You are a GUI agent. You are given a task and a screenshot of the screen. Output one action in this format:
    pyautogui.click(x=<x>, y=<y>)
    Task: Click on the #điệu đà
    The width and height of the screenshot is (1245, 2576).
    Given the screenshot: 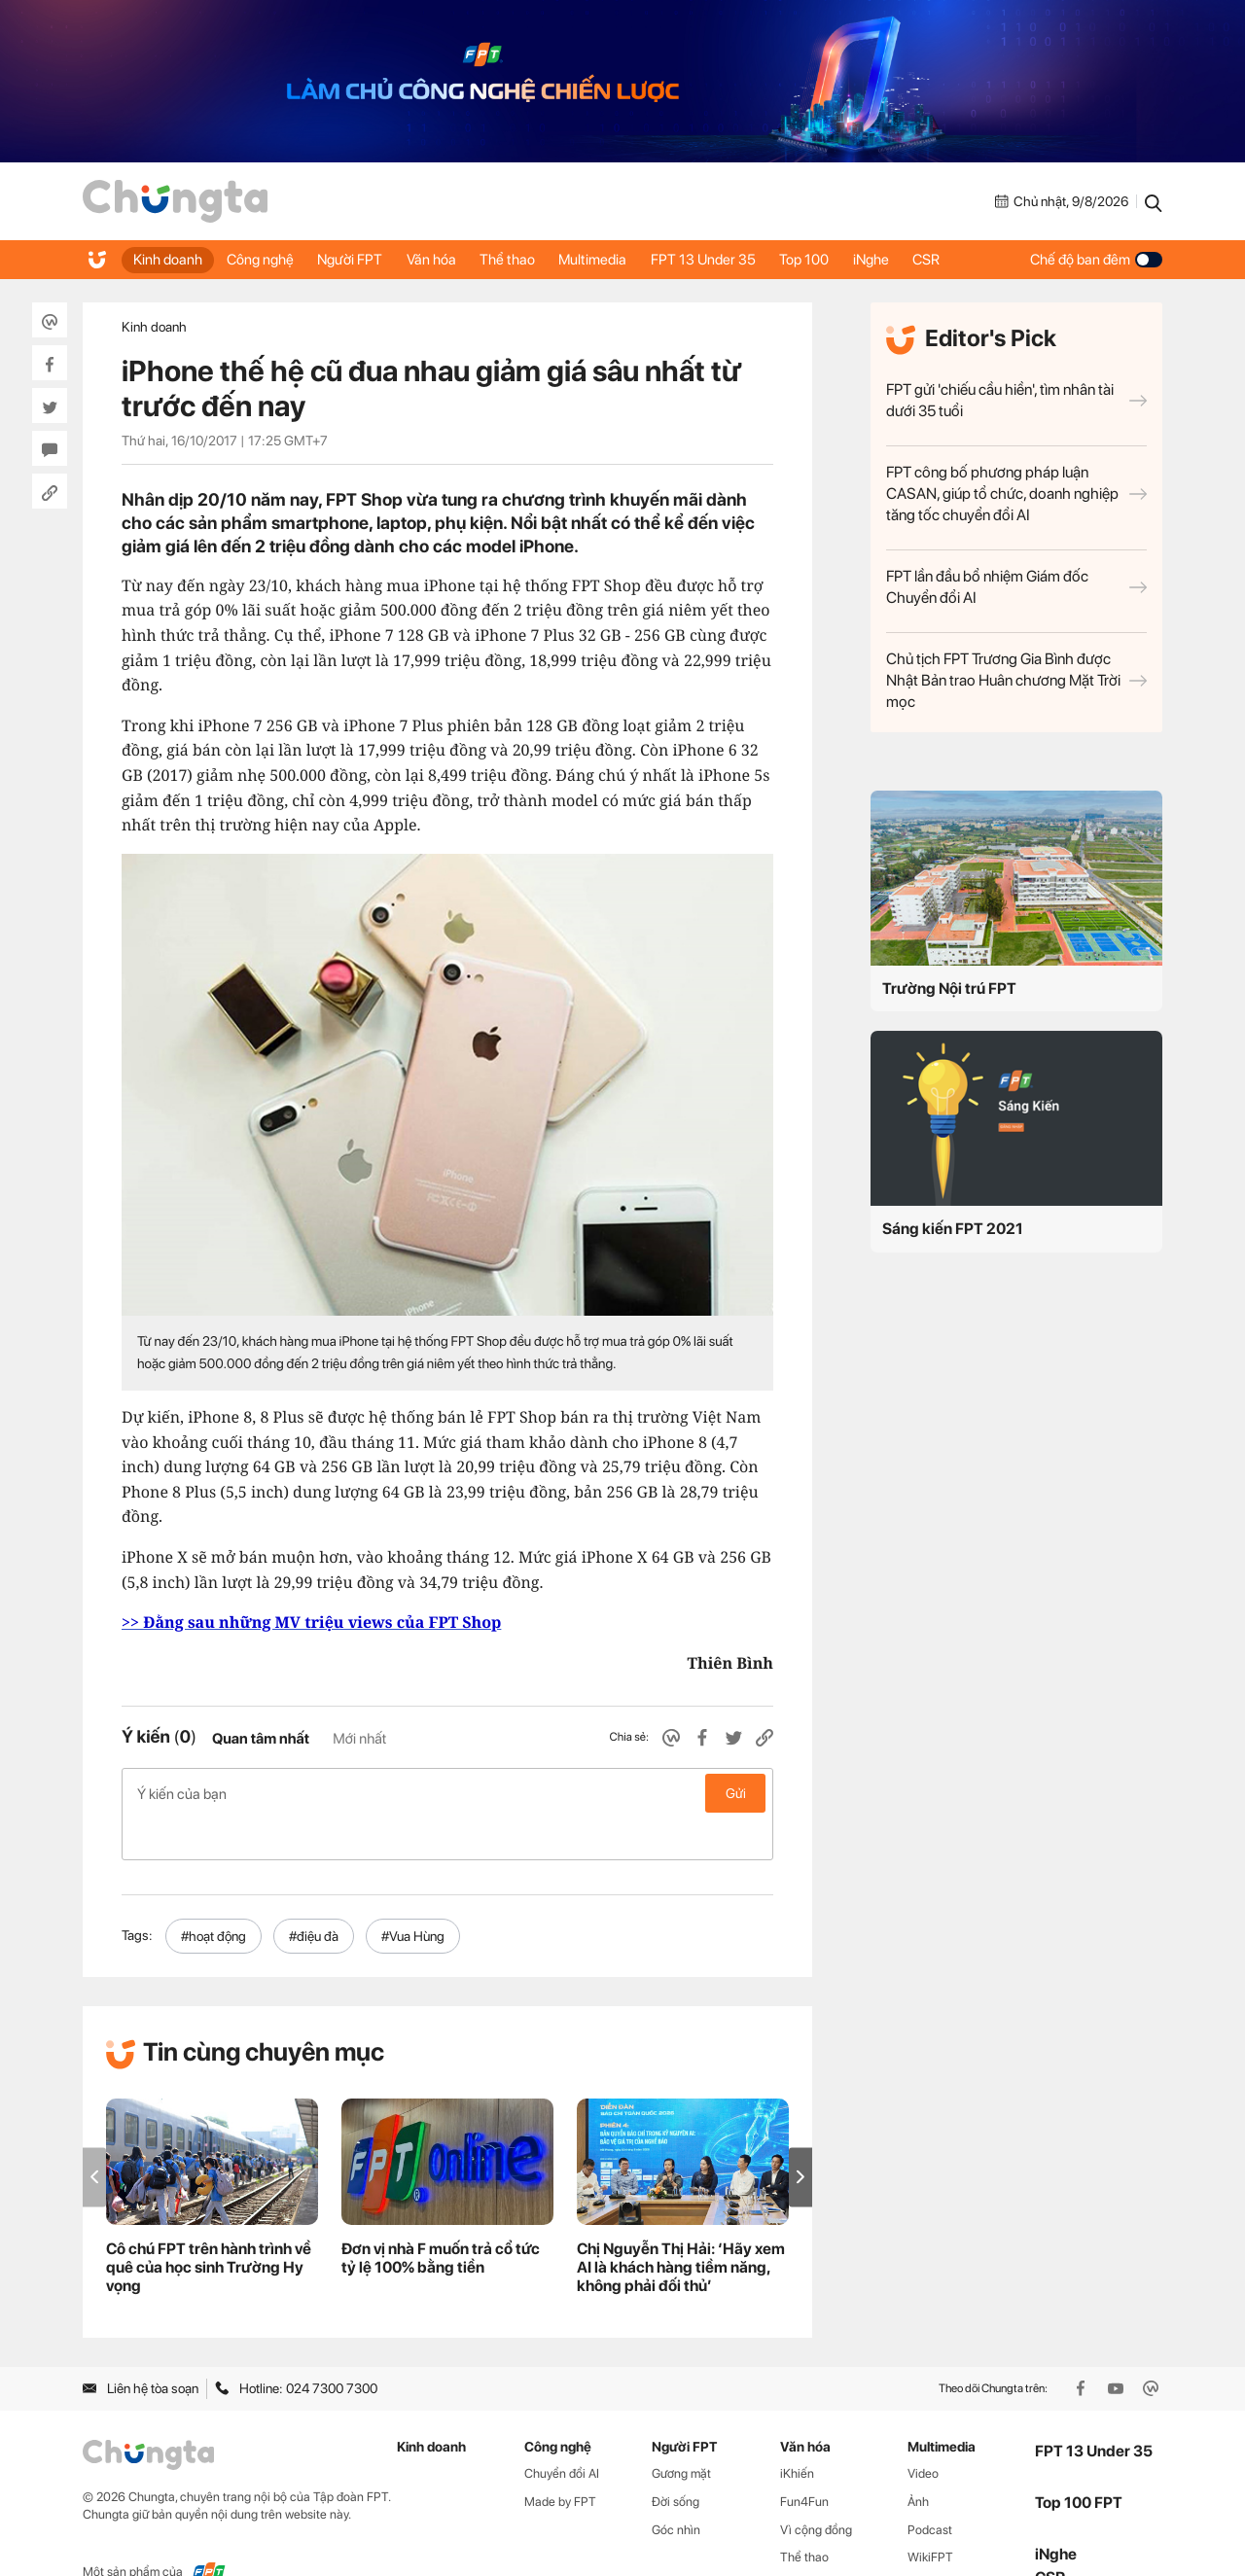 What is the action you would take?
    pyautogui.click(x=313, y=1894)
    